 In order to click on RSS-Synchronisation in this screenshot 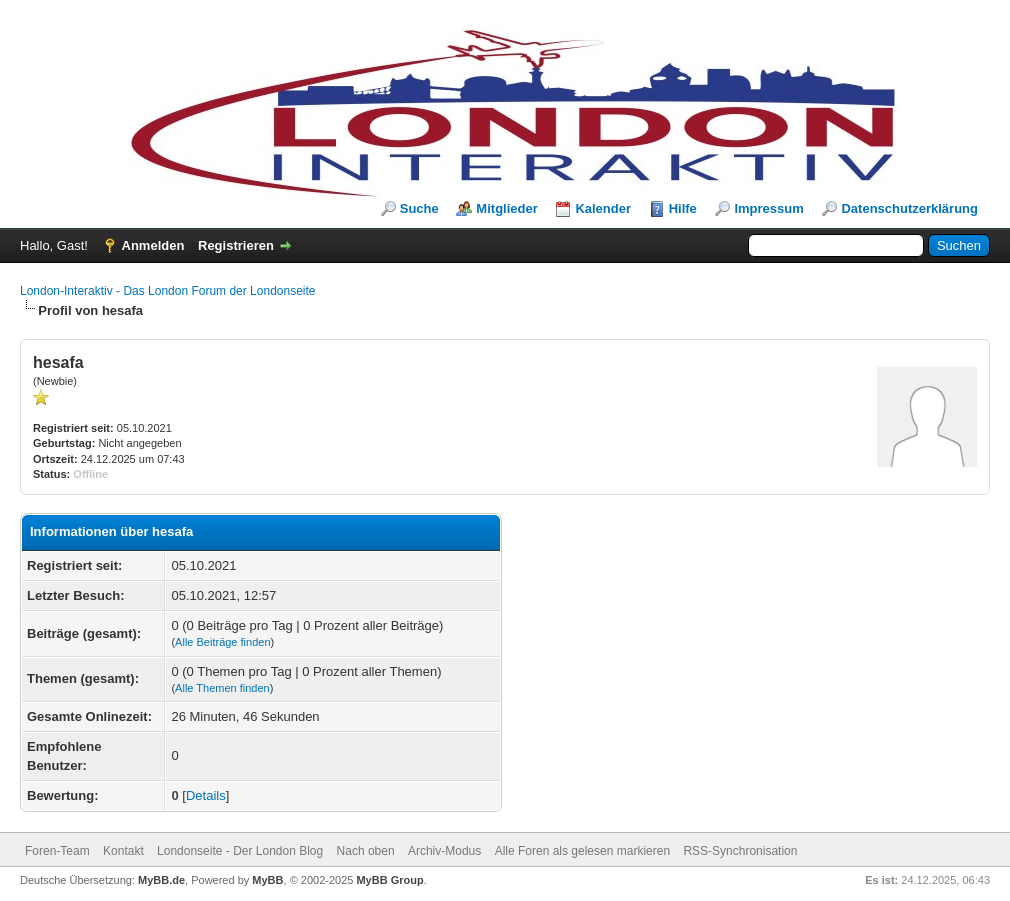, I will do `click(740, 851)`.